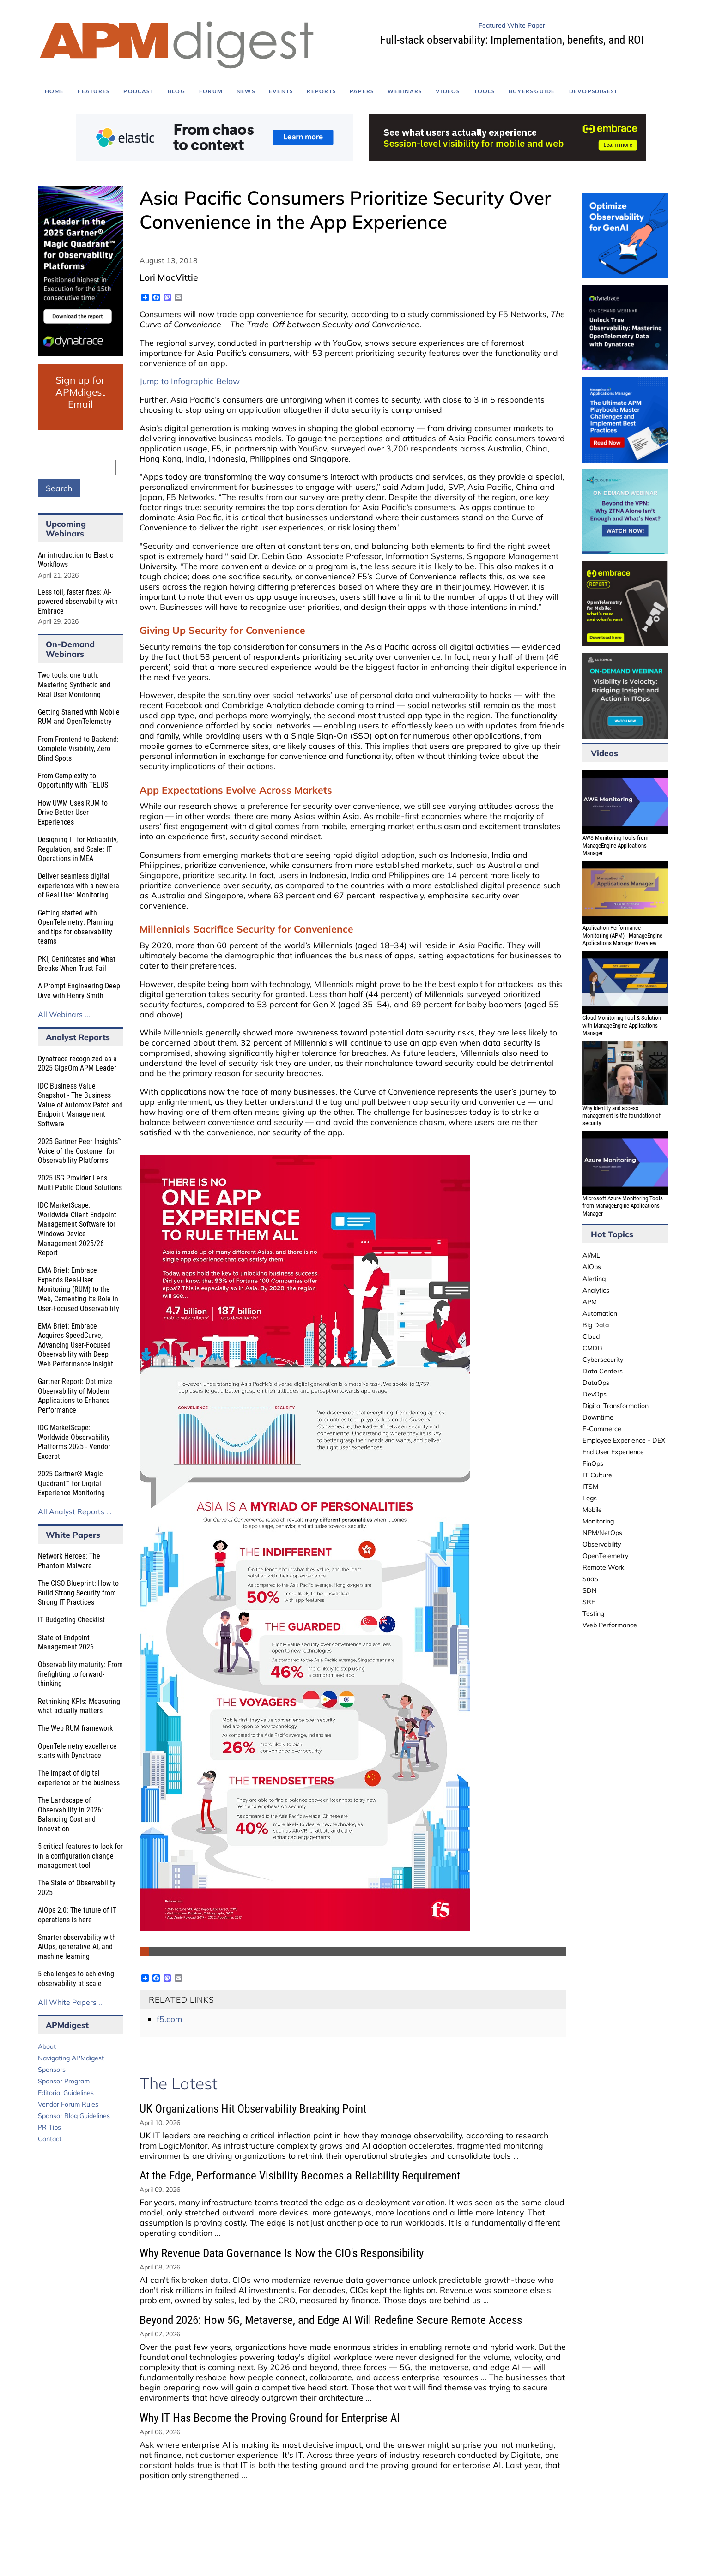  I want to click on E-Commerce, so click(601, 1429).